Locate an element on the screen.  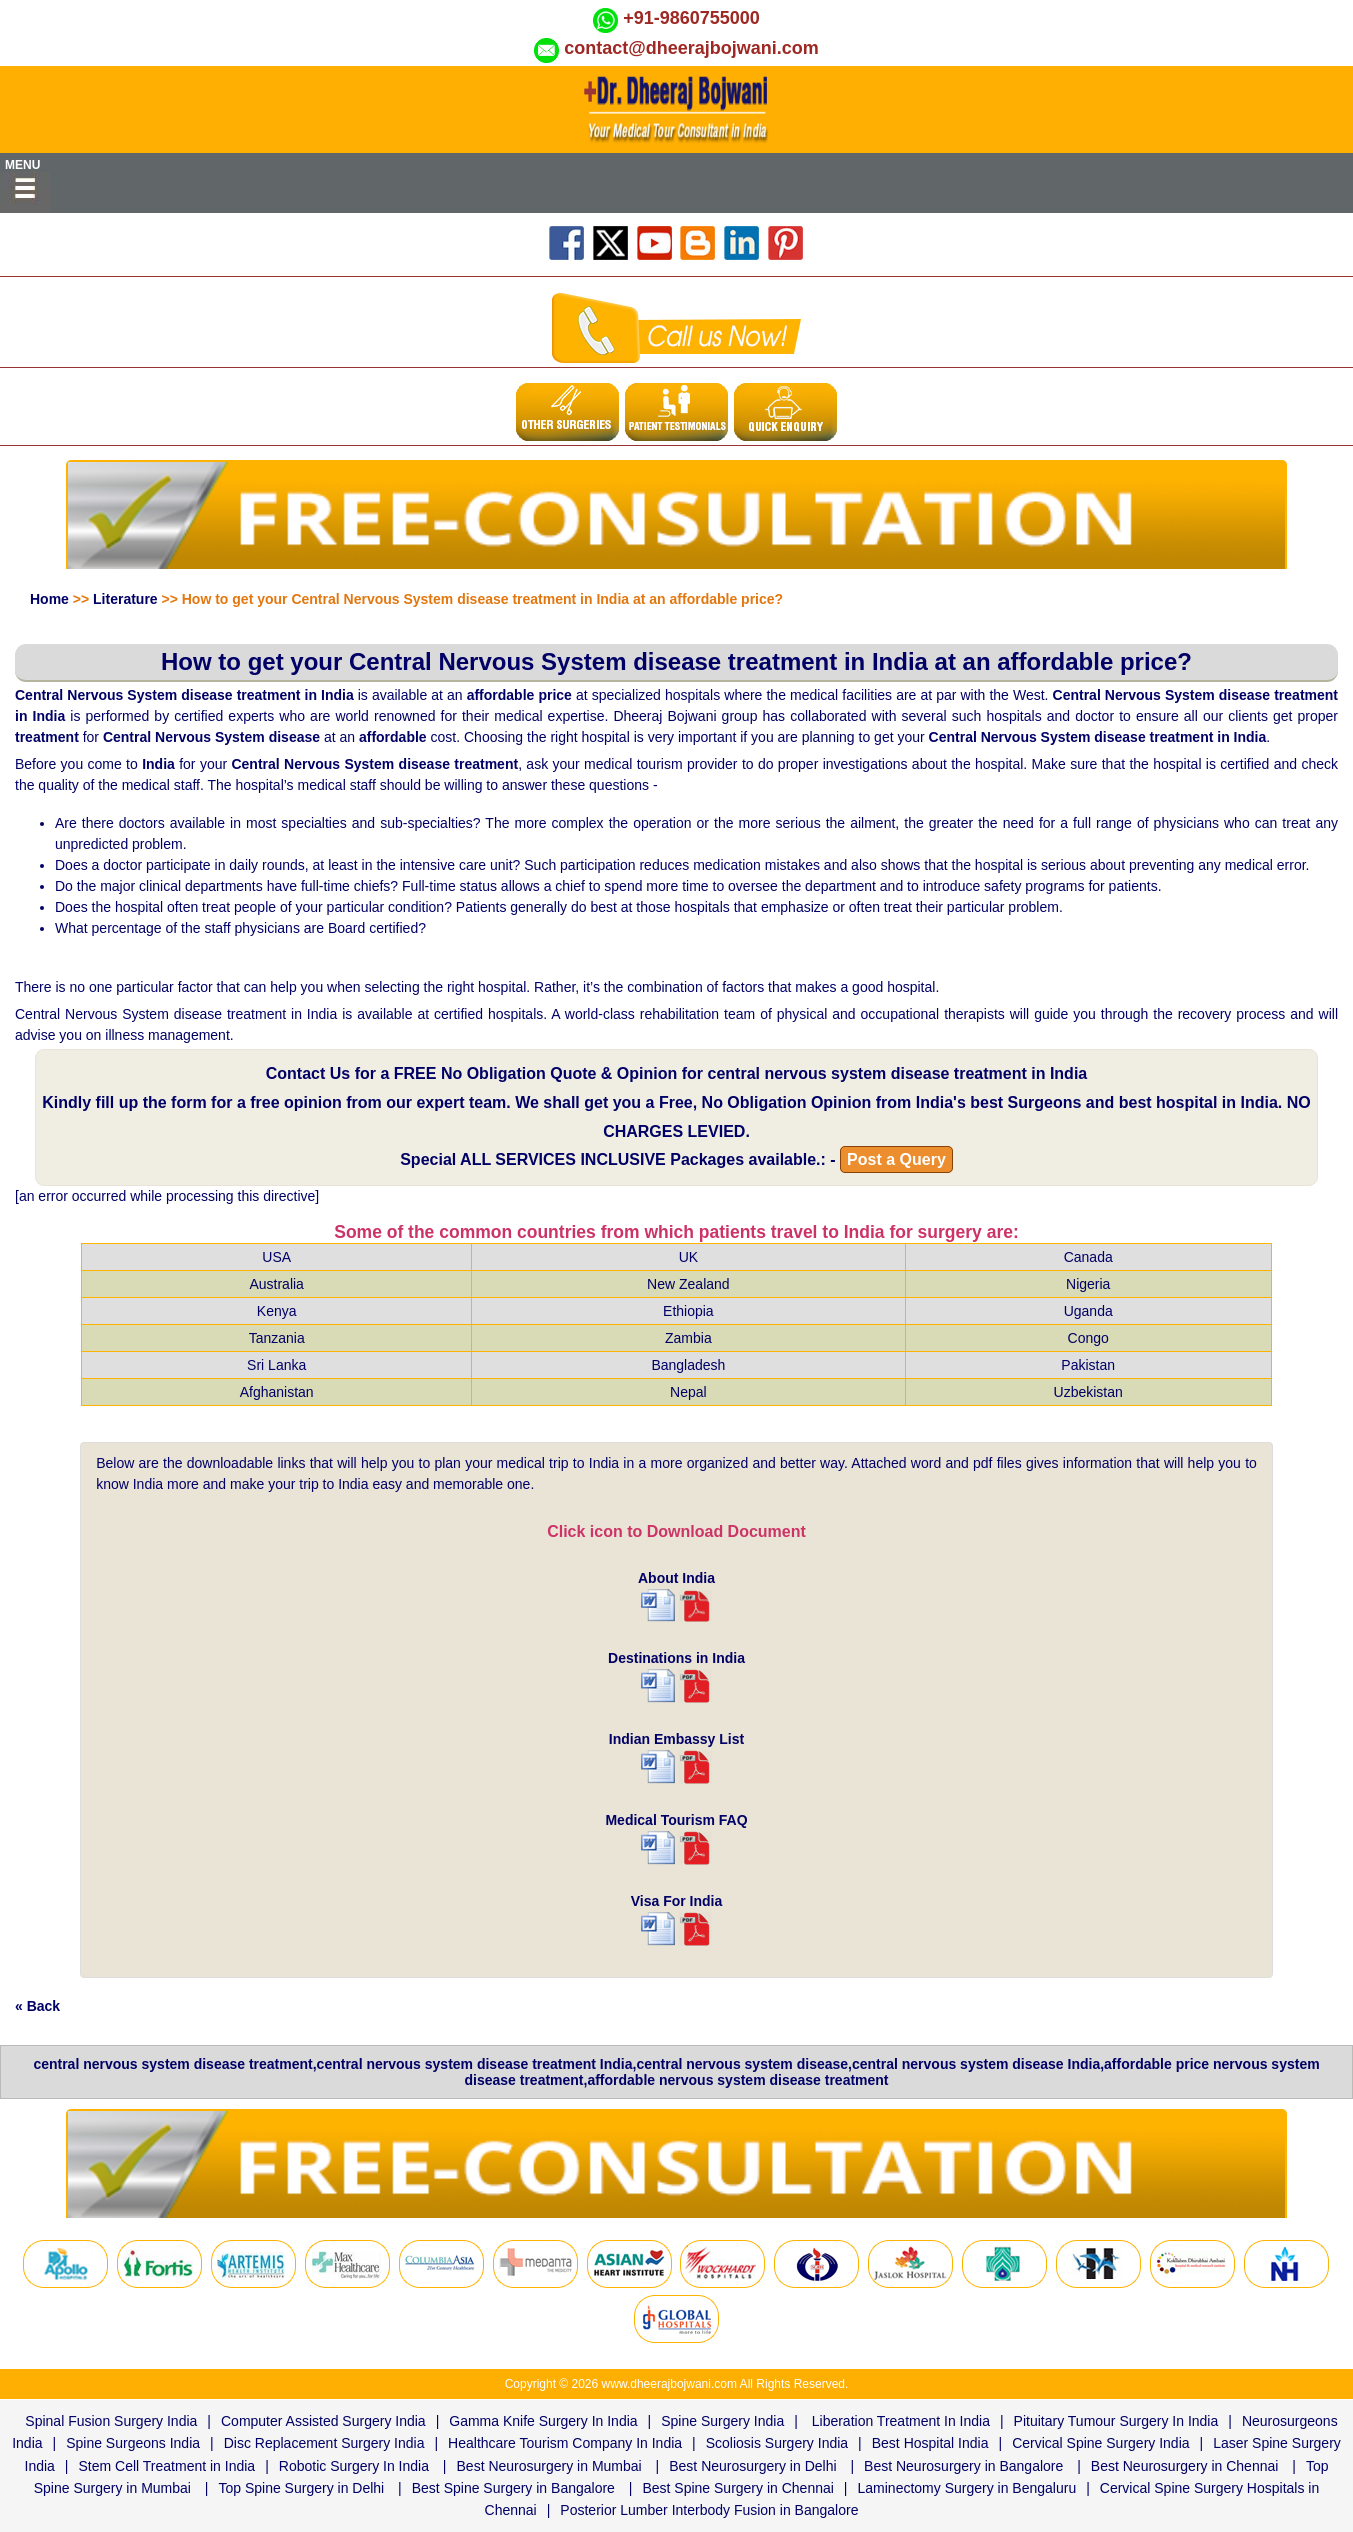
Liberation Treatment In India is located at coordinates (901, 2421).